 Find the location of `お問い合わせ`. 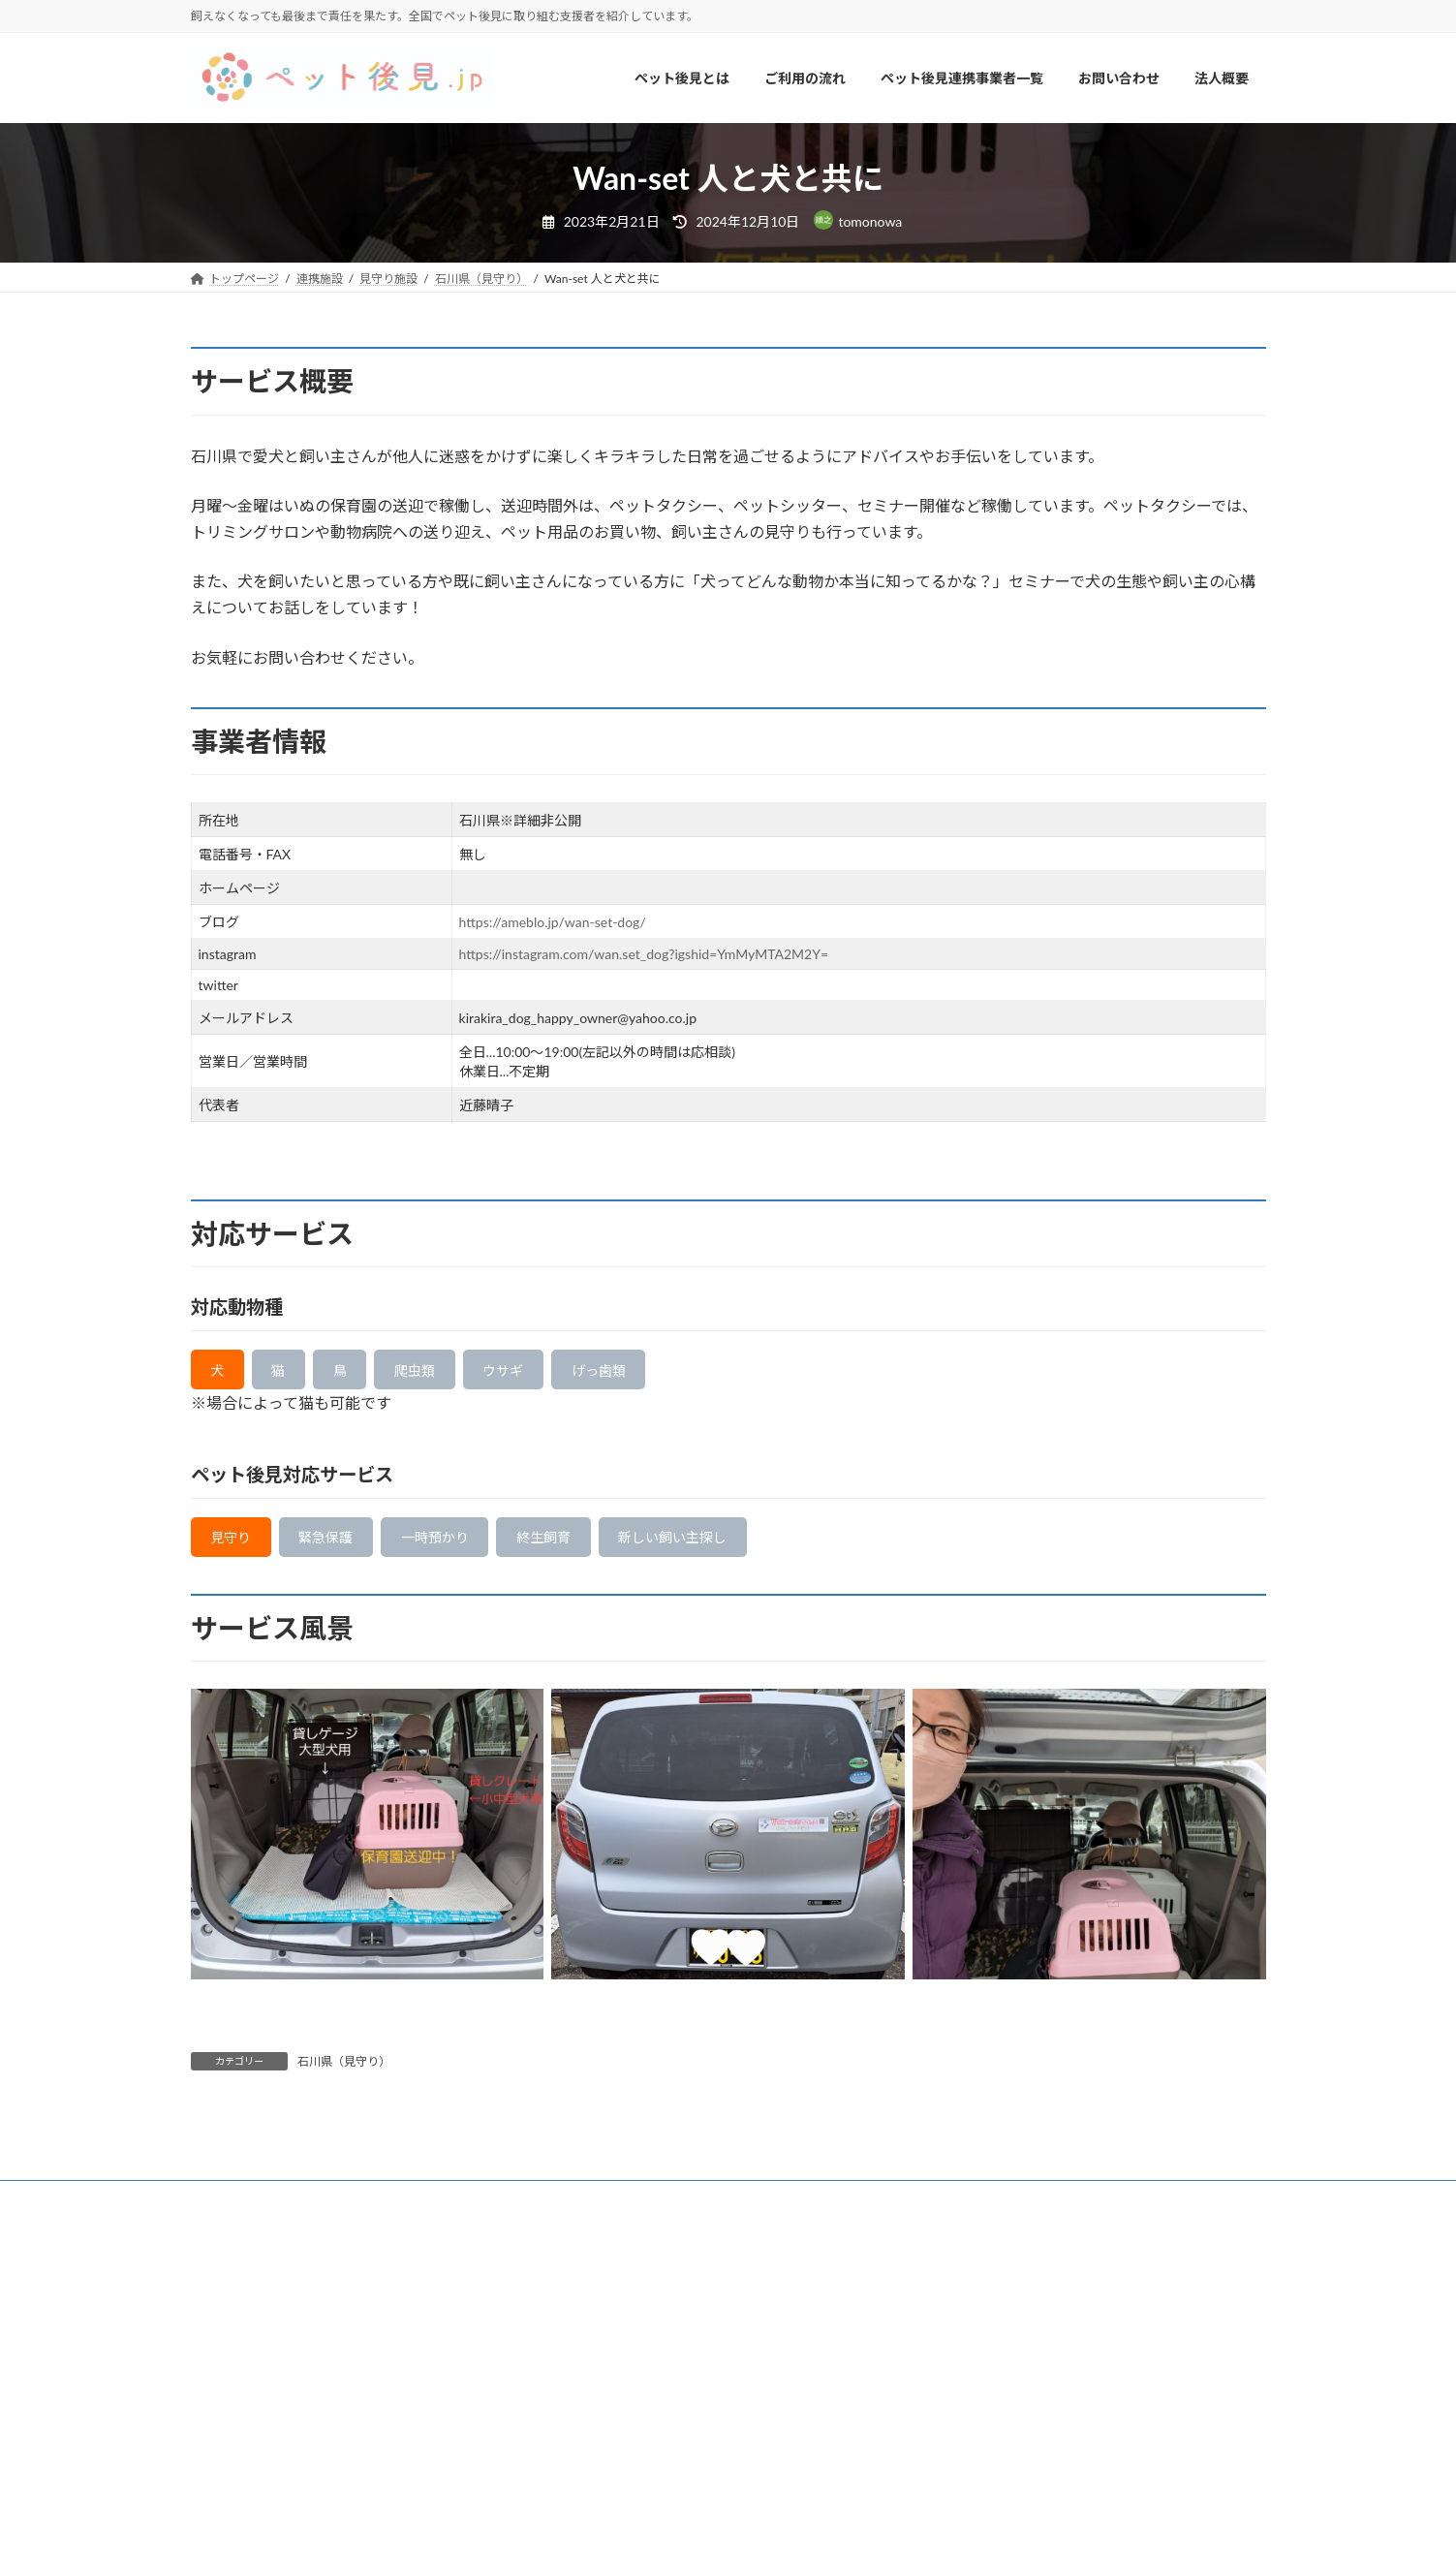

お問い合わせ is located at coordinates (651, 2210).